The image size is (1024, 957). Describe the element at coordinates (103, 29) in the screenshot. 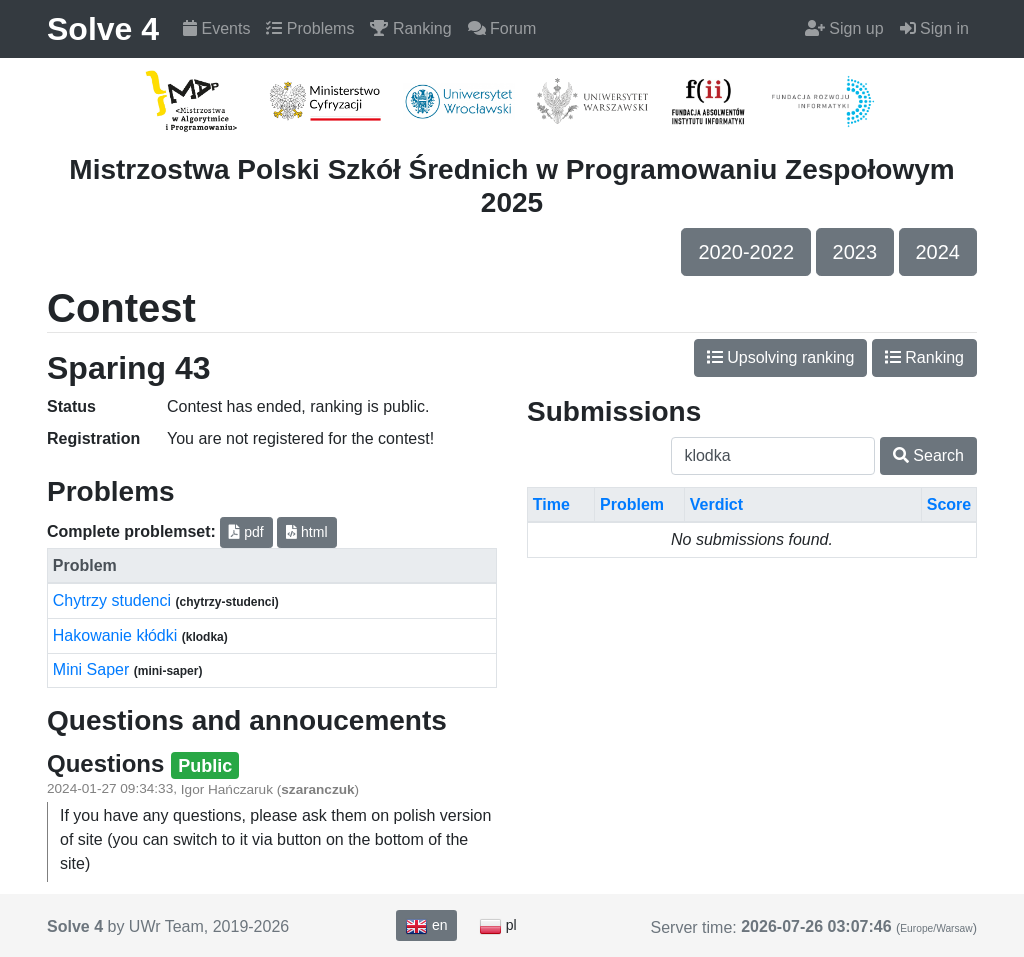

I see `Solve 4` at that location.